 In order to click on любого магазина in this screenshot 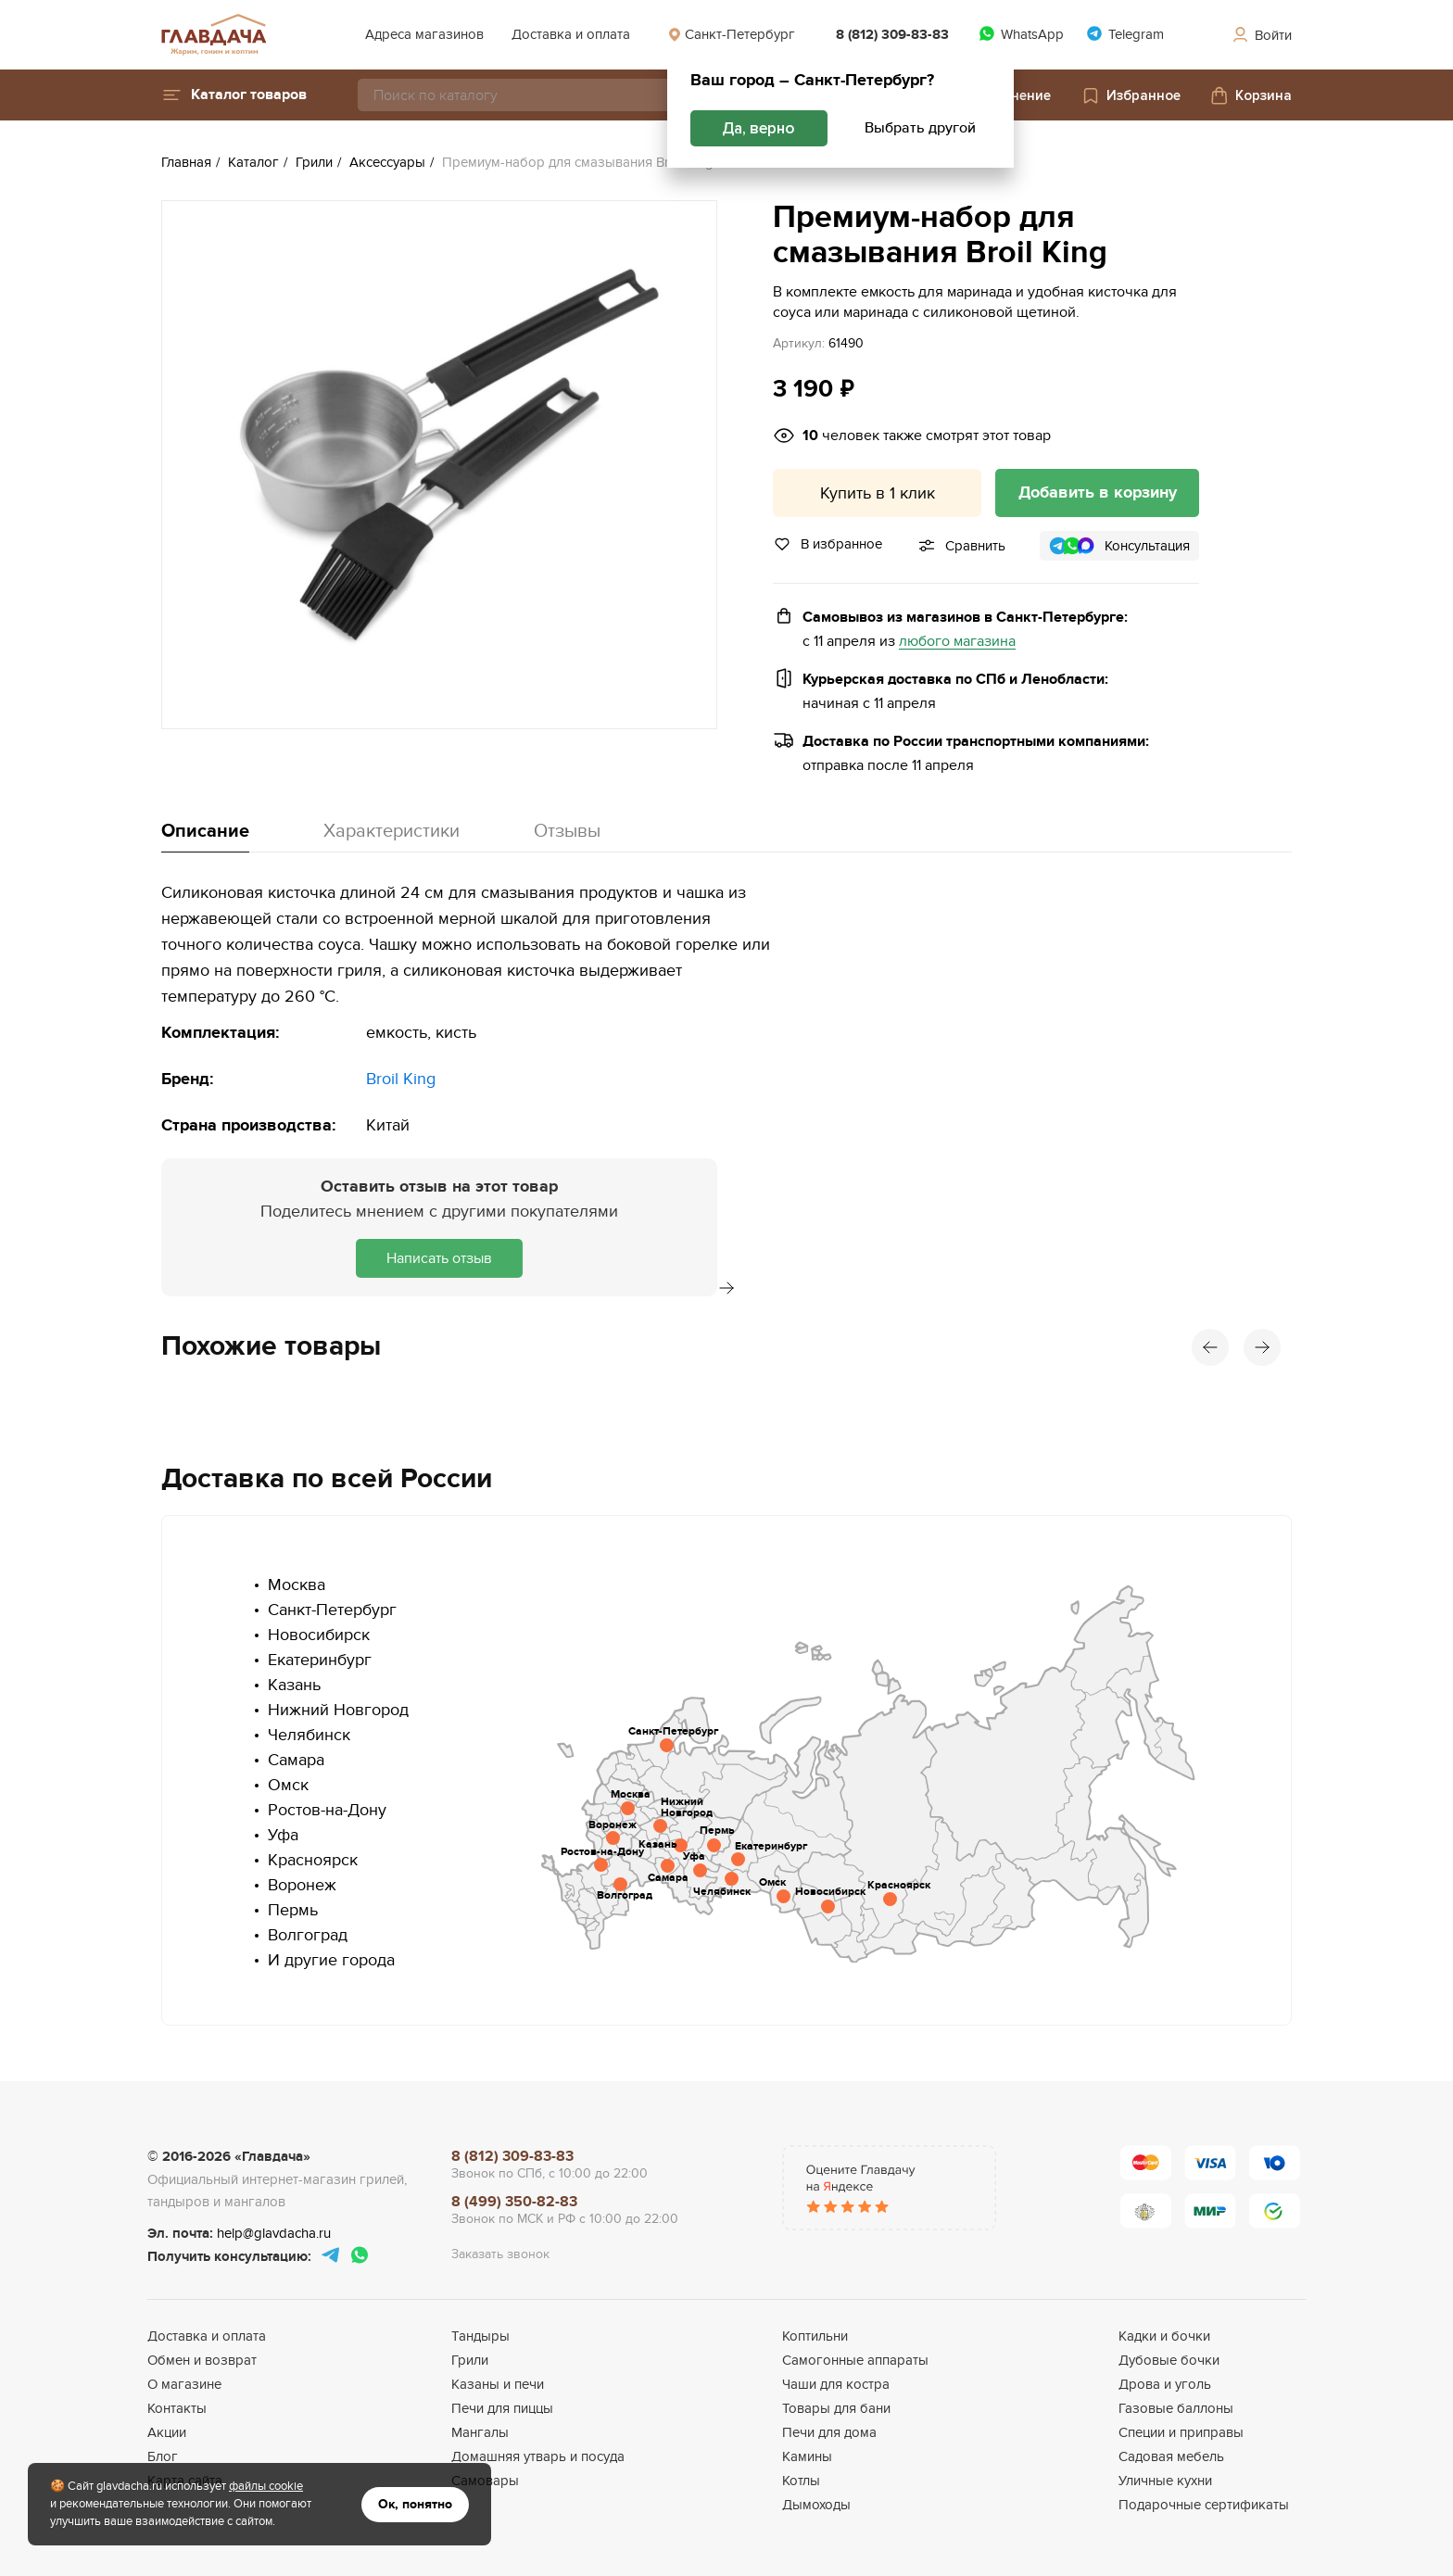, I will do `click(957, 642)`.